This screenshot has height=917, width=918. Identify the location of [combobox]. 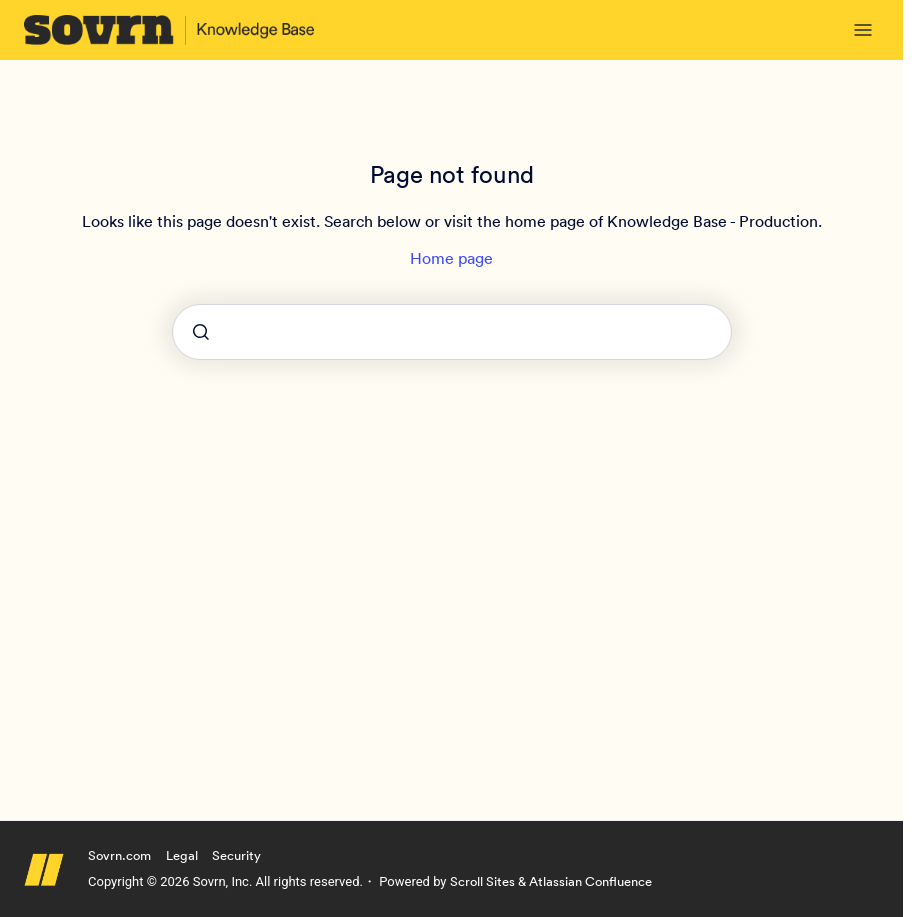
(452, 332).